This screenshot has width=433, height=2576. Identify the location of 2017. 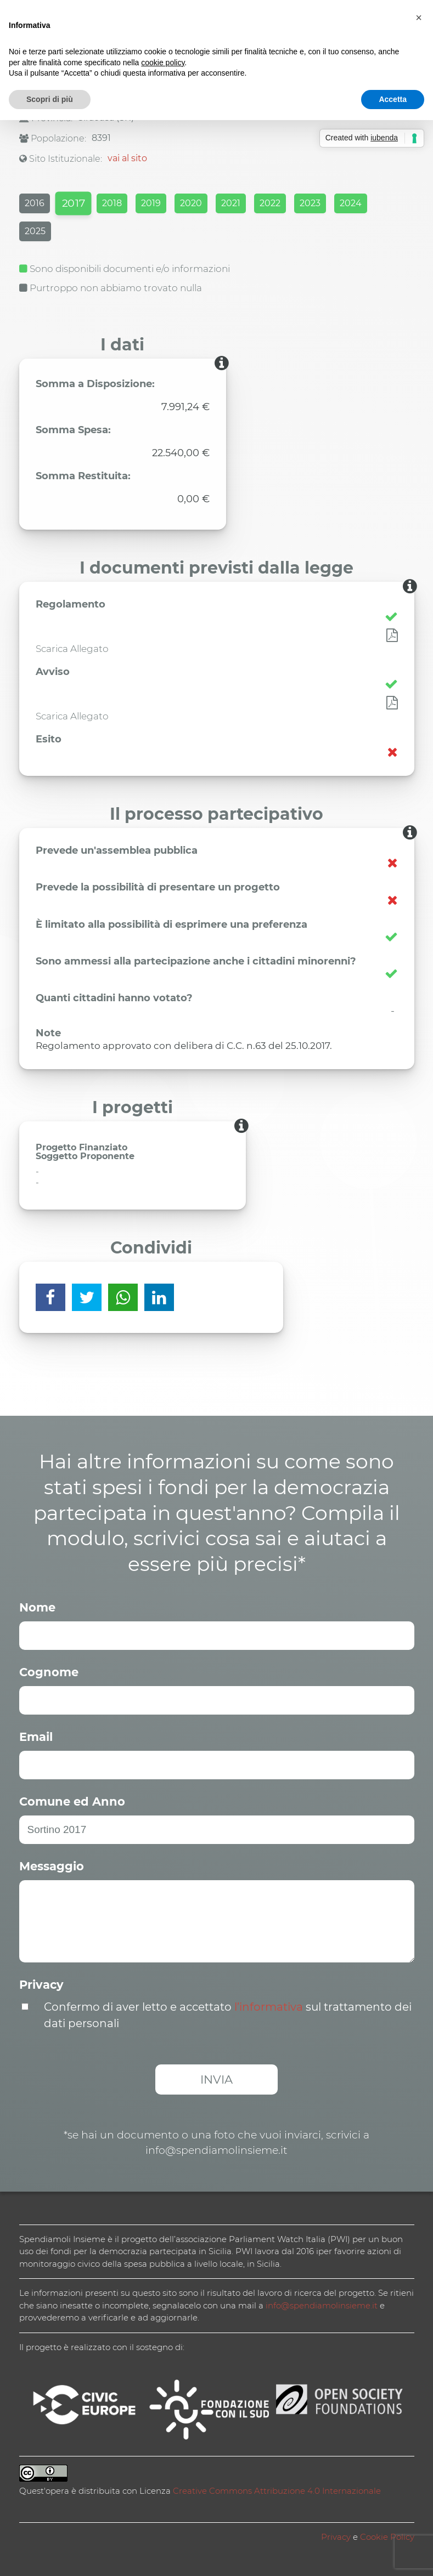
(73, 203).